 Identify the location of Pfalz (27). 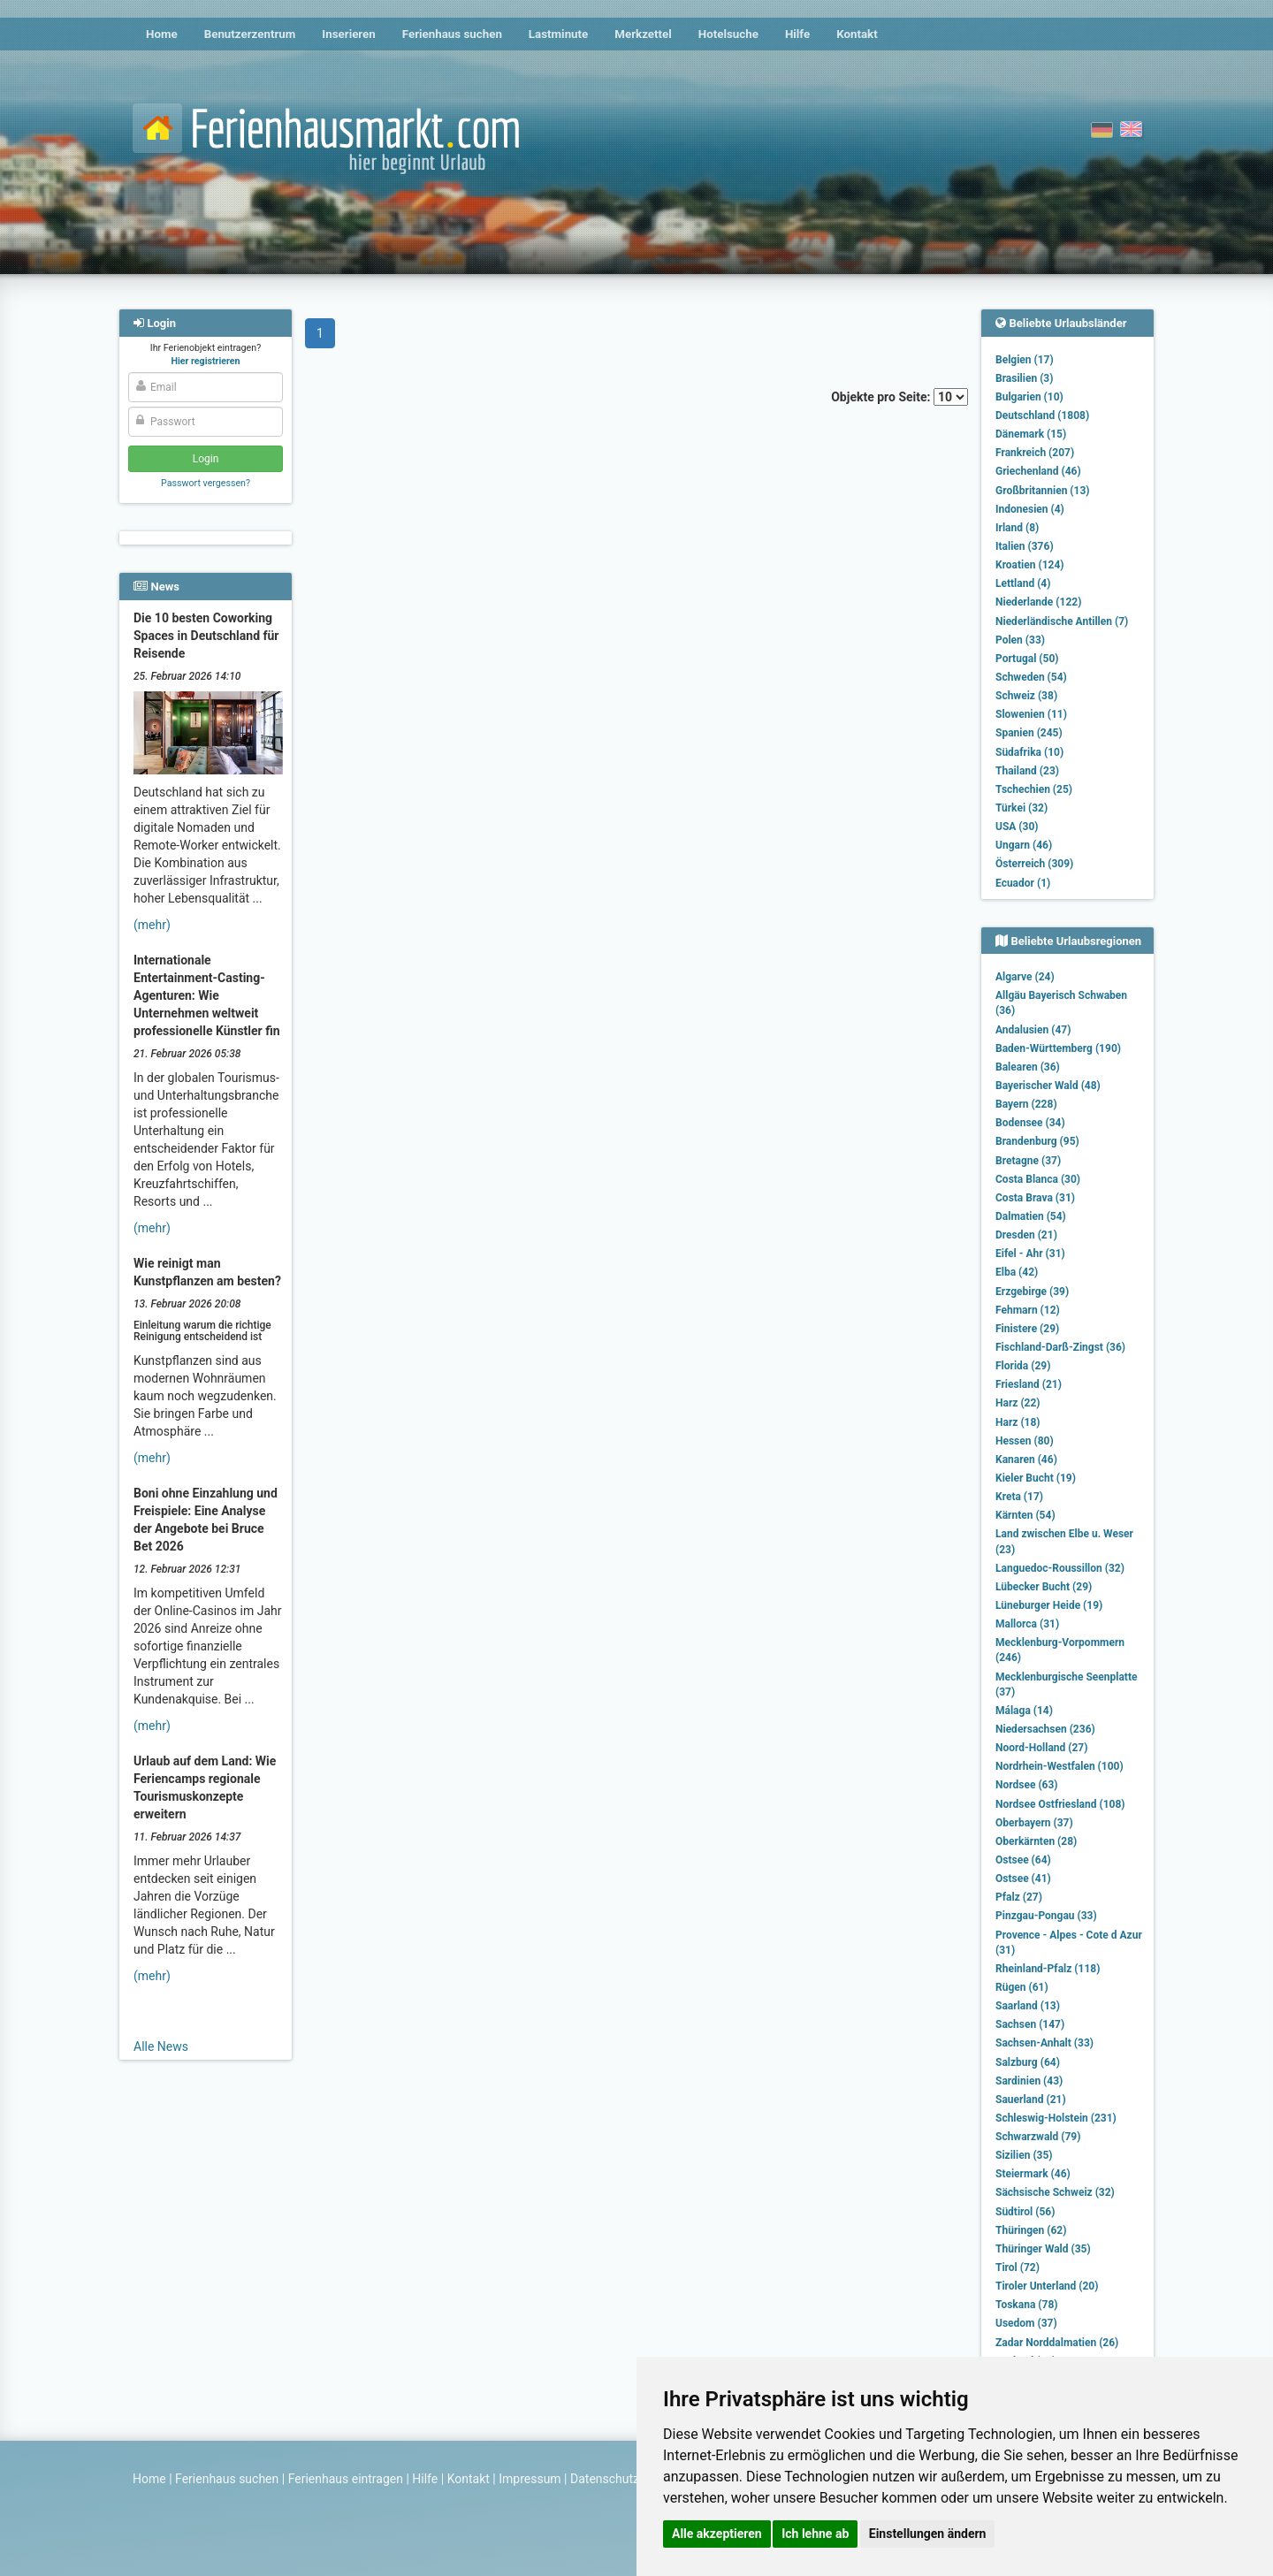
(1018, 1897).